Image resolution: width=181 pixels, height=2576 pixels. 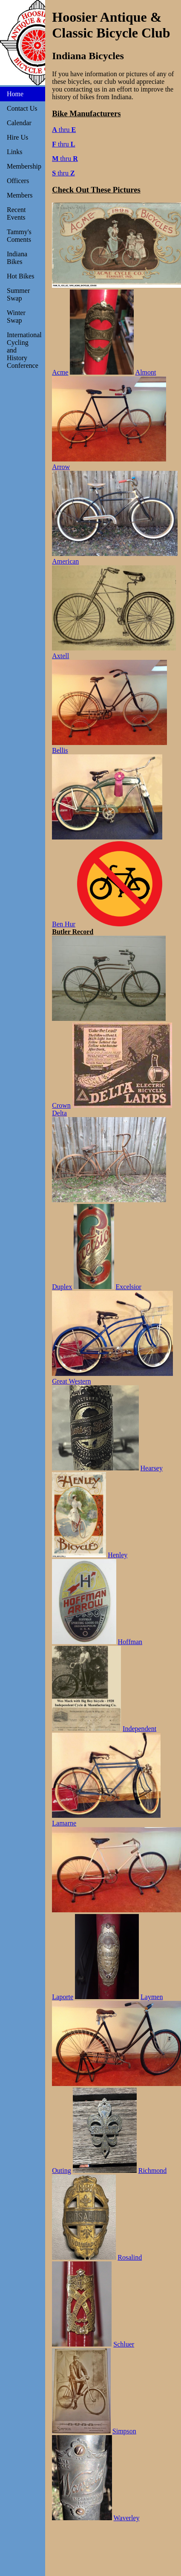 I want to click on Summer Swap, so click(x=18, y=294).